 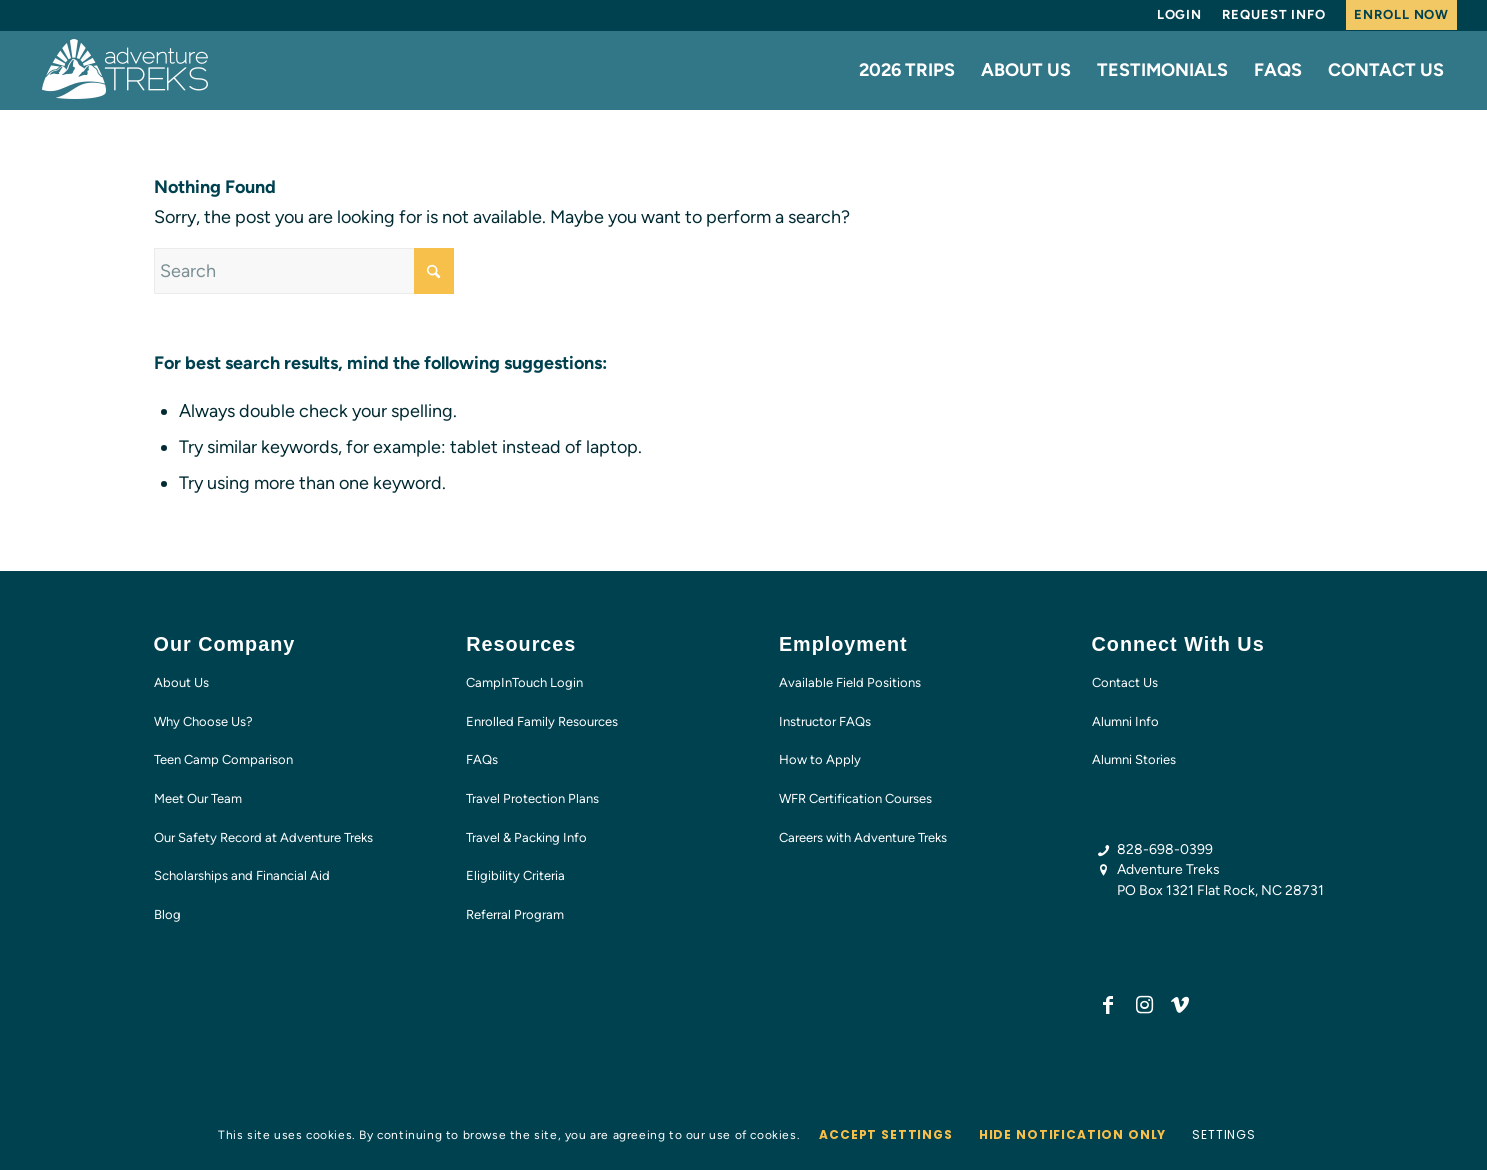 What do you see at coordinates (1134, 759) in the screenshot?
I see `Alumni Stories` at bounding box center [1134, 759].